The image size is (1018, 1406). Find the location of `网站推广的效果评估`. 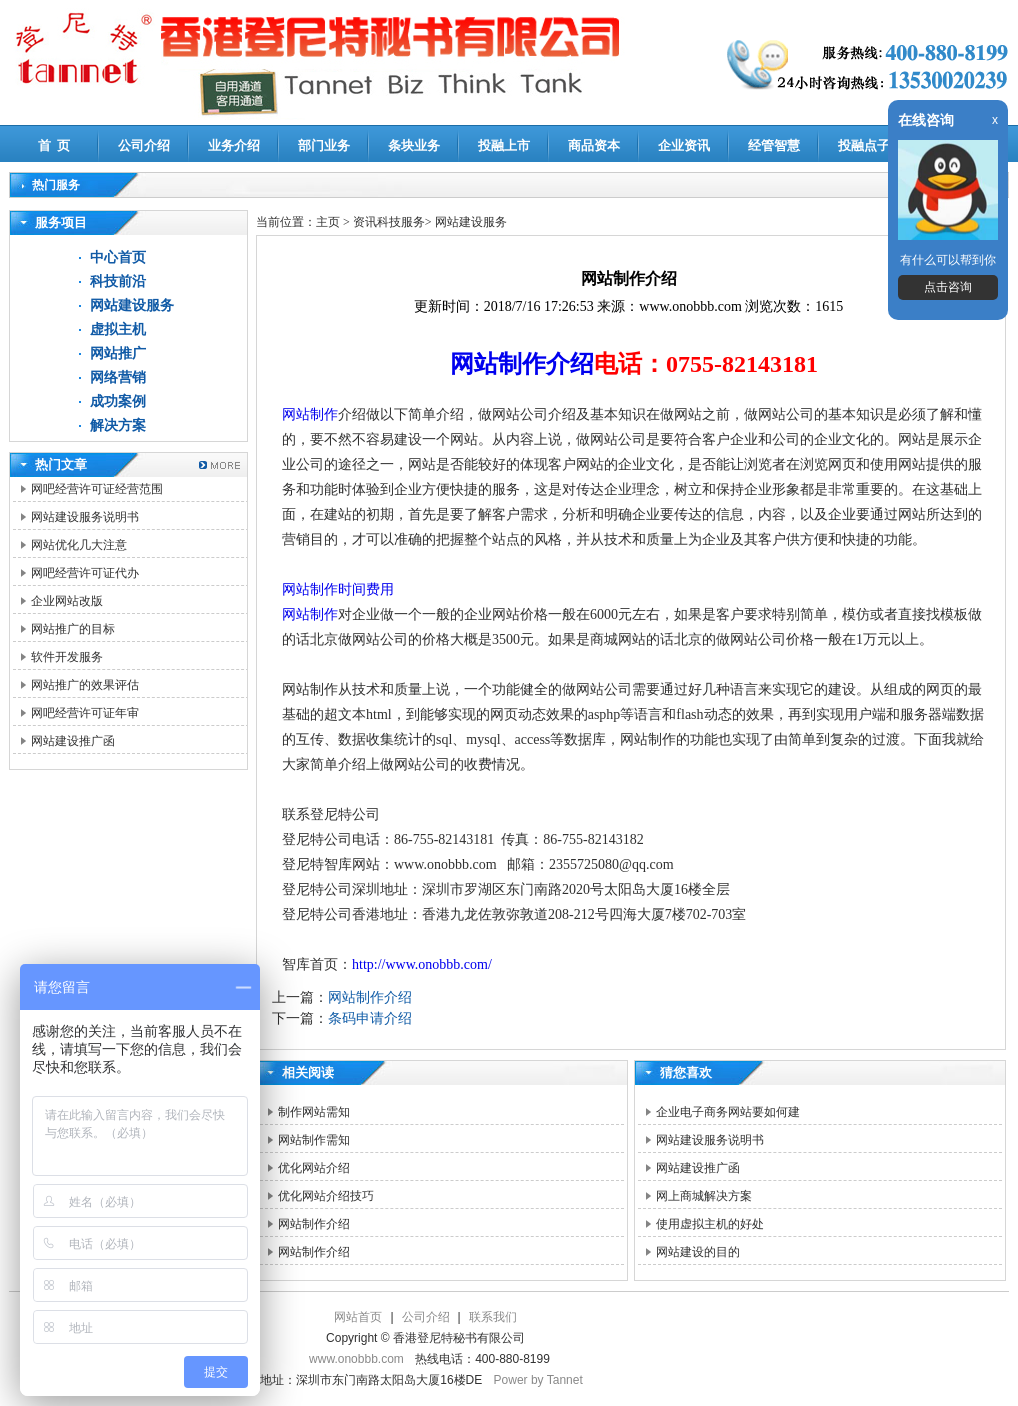

网站推广的效果评估 is located at coordinates (85, 685).